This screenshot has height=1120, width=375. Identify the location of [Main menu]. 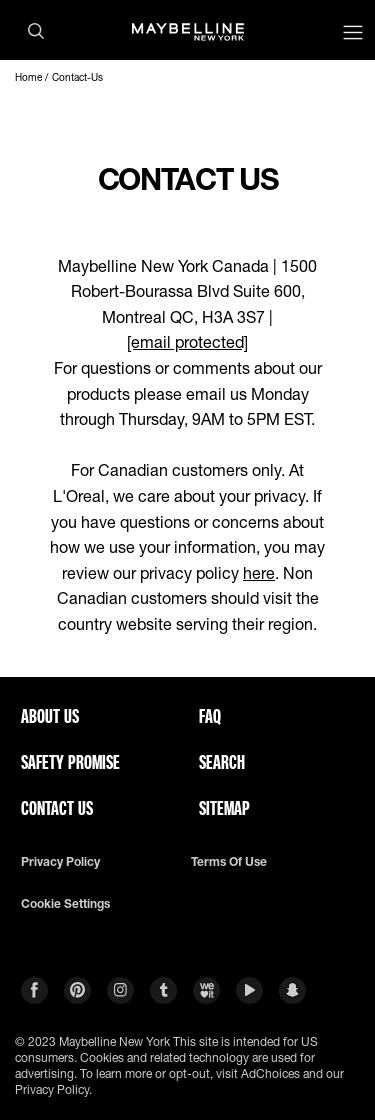
(353, 34).